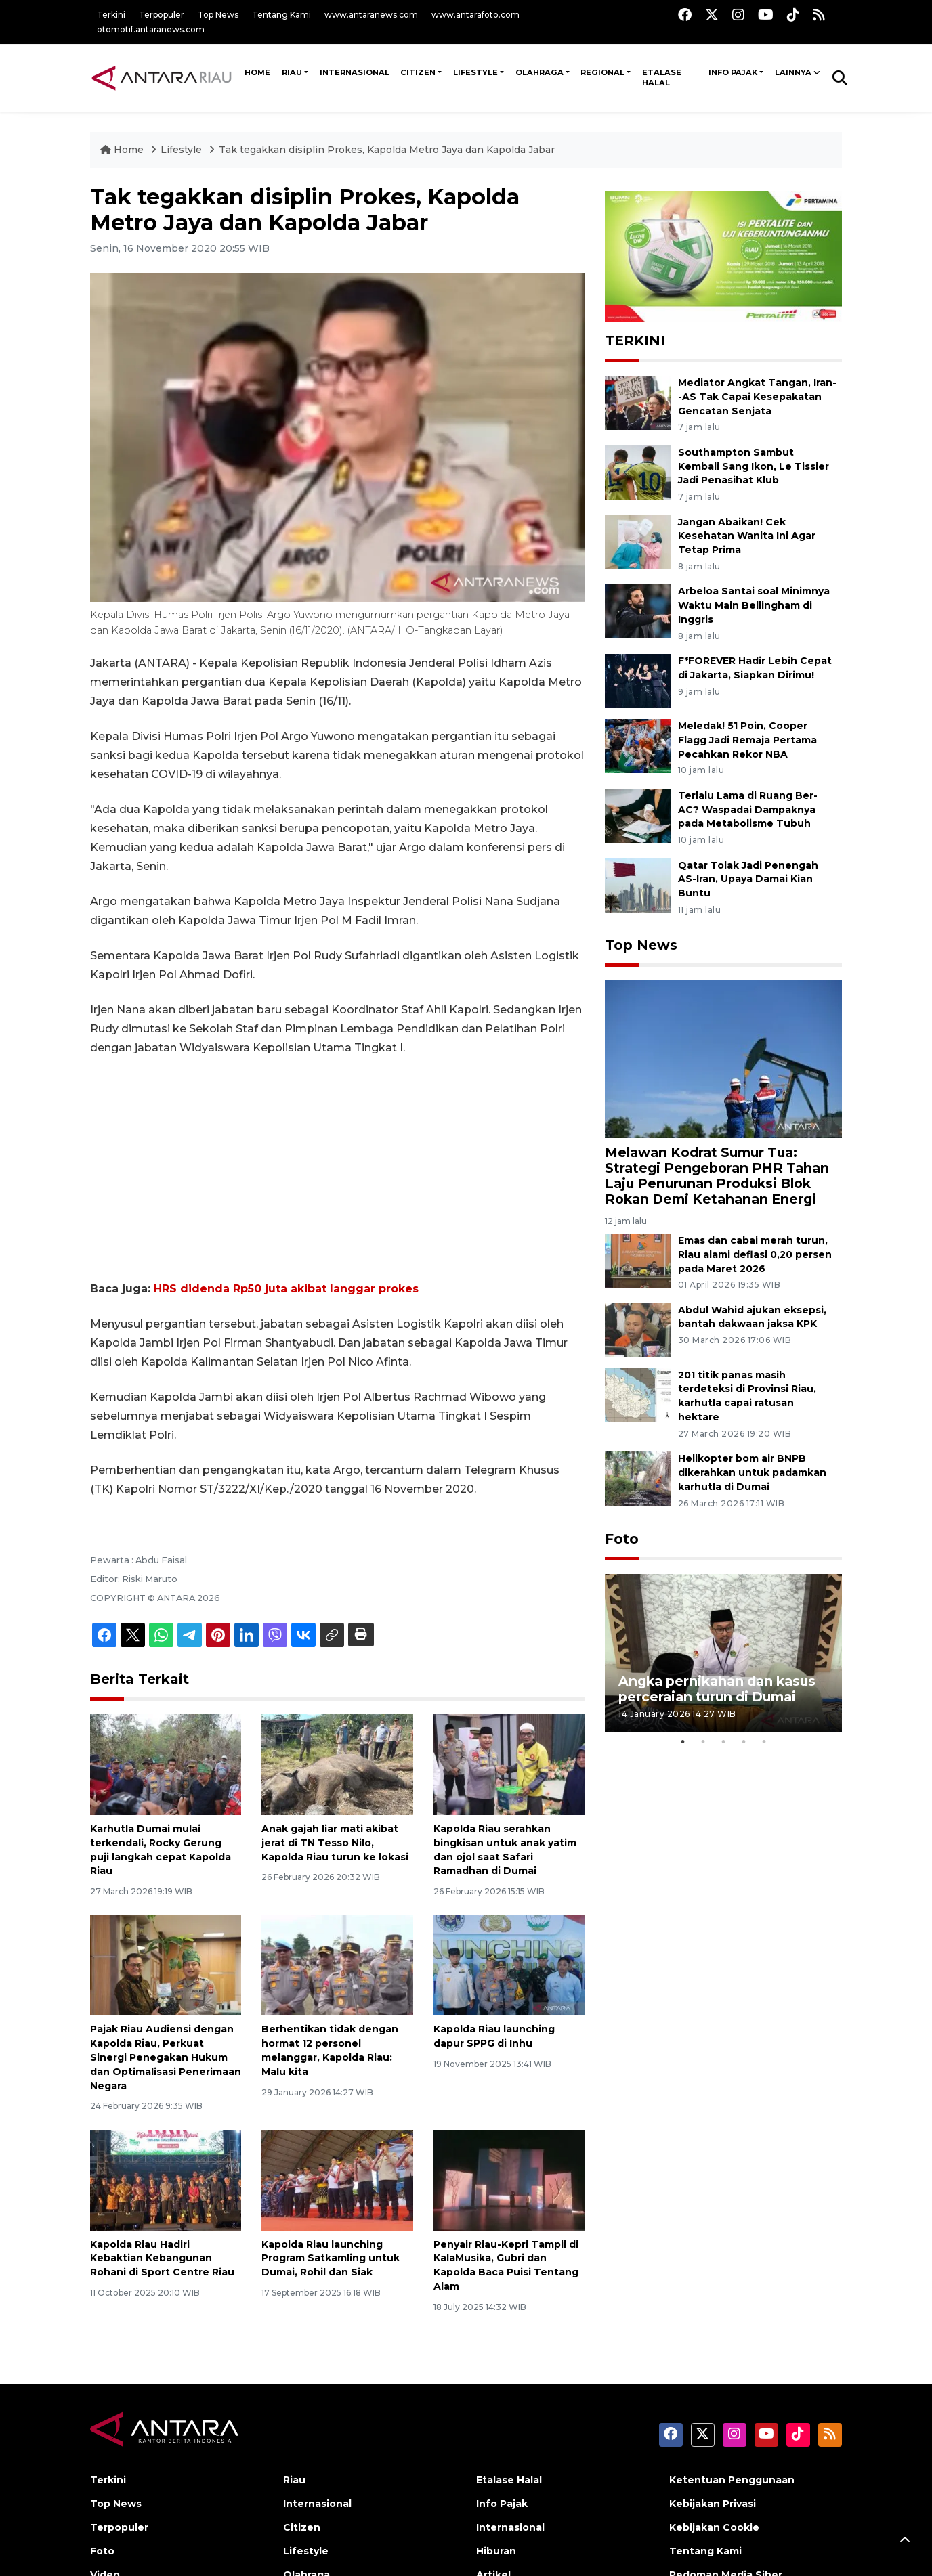 Image resolution: width=932 pixels, height=2576 pixels. I want to click on Foto, so click(622, 1539).